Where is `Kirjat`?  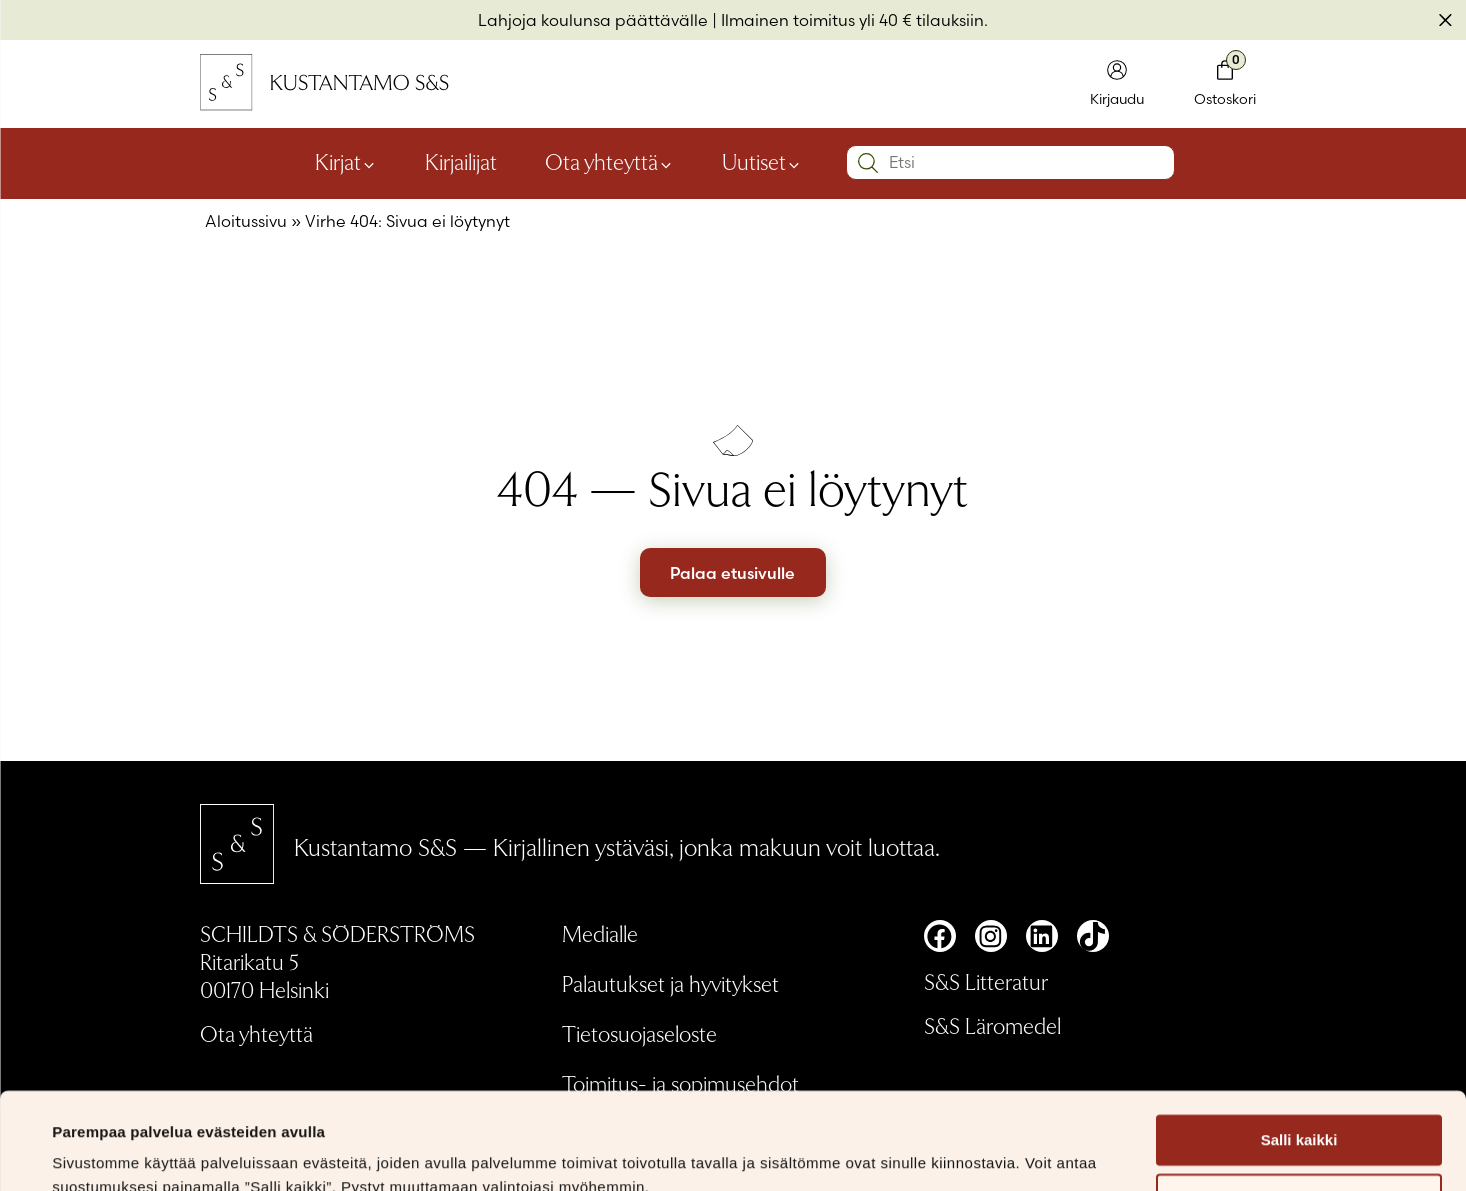
Kirjat is located at coordinates (338, 161).